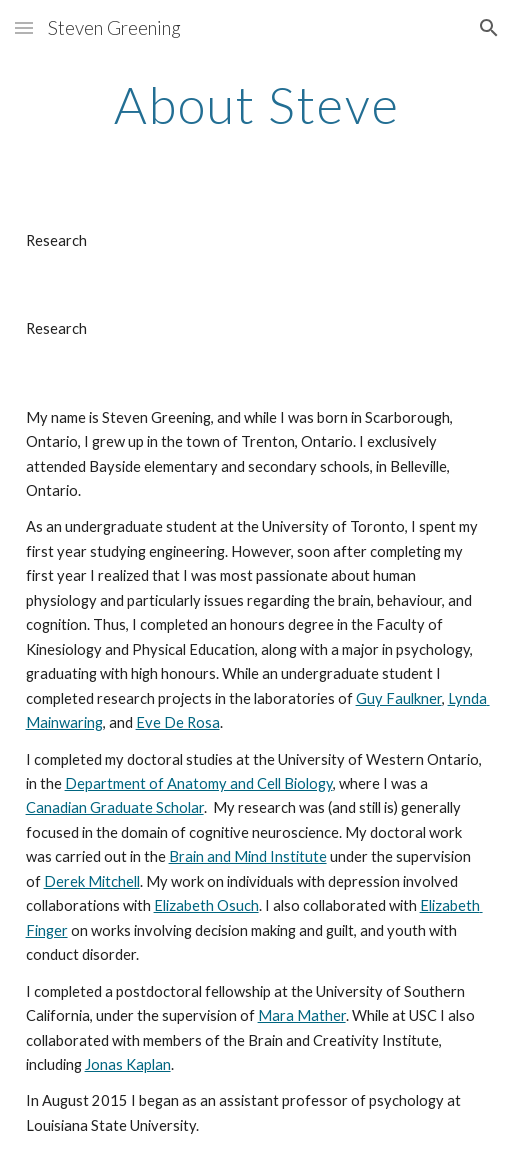 The image size is (513, 1170). What do you see at coordinates (24, 27) in the screenshot?
I see `[button]` at bounding box center [24, 27].